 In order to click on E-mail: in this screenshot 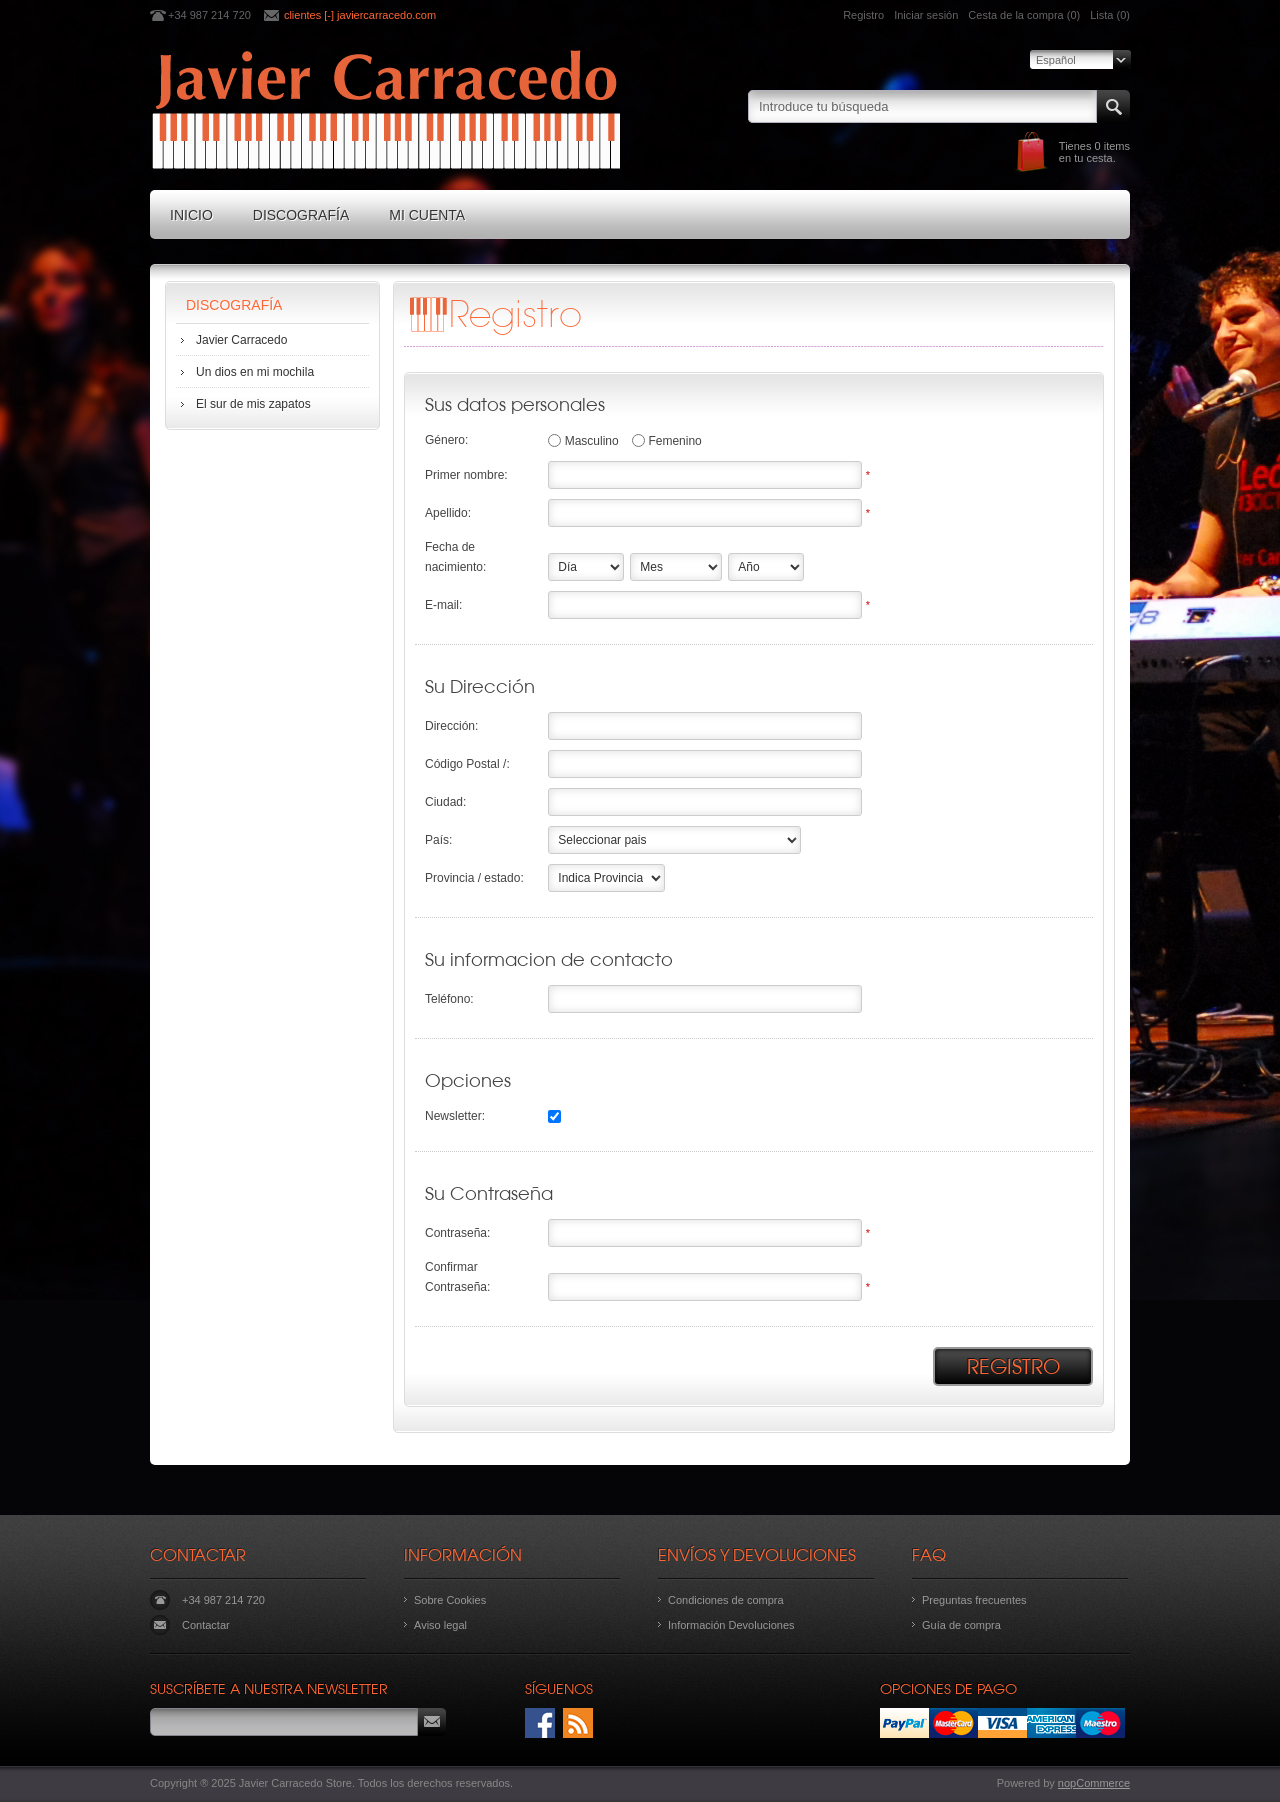, I will do `click(443, 605)`.